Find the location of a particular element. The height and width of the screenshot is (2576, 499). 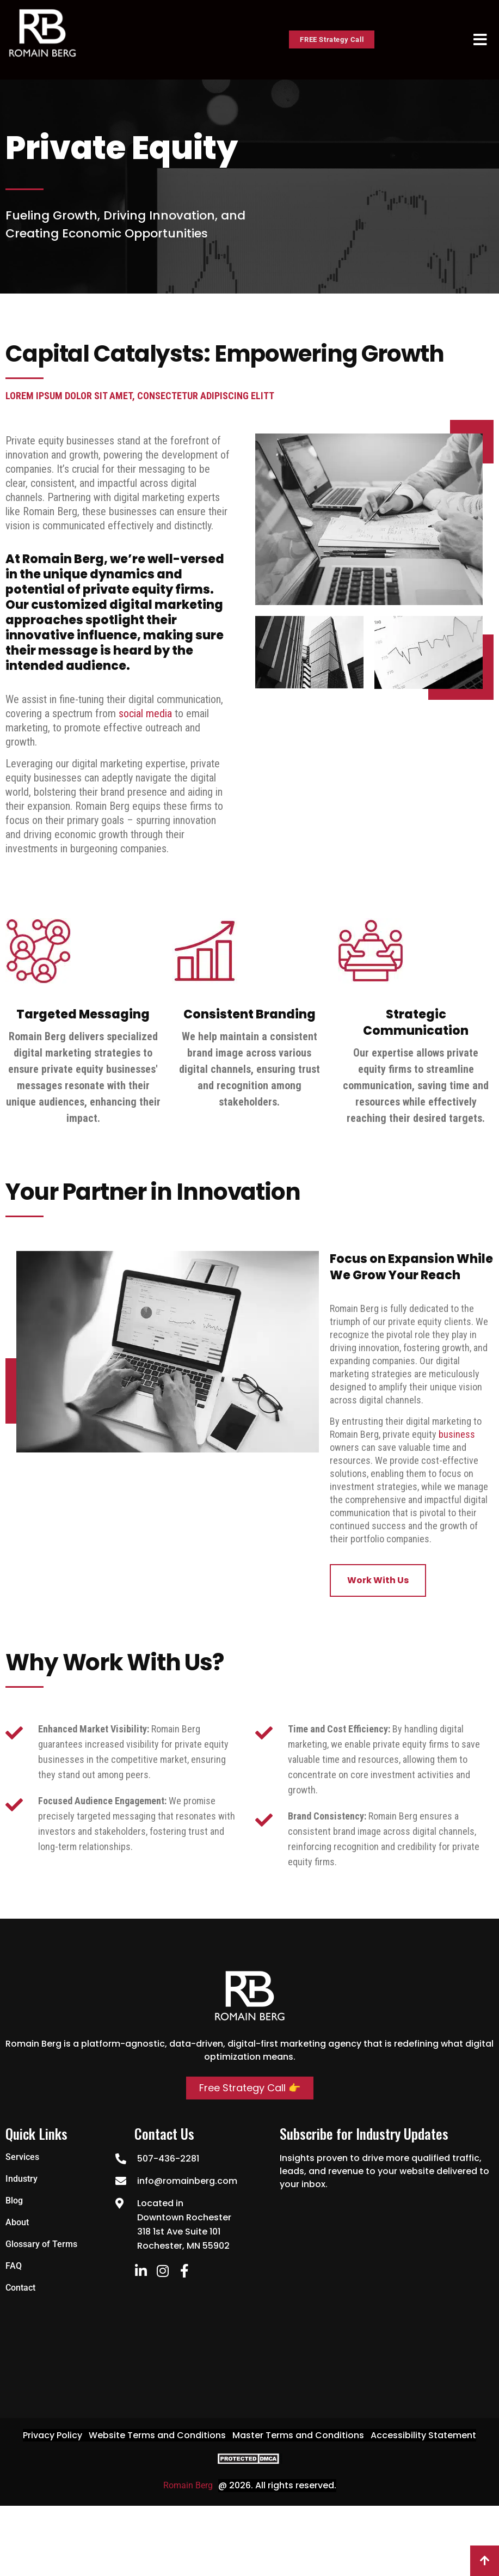

Accessibility Statement is located at coordinates (423, 2435).